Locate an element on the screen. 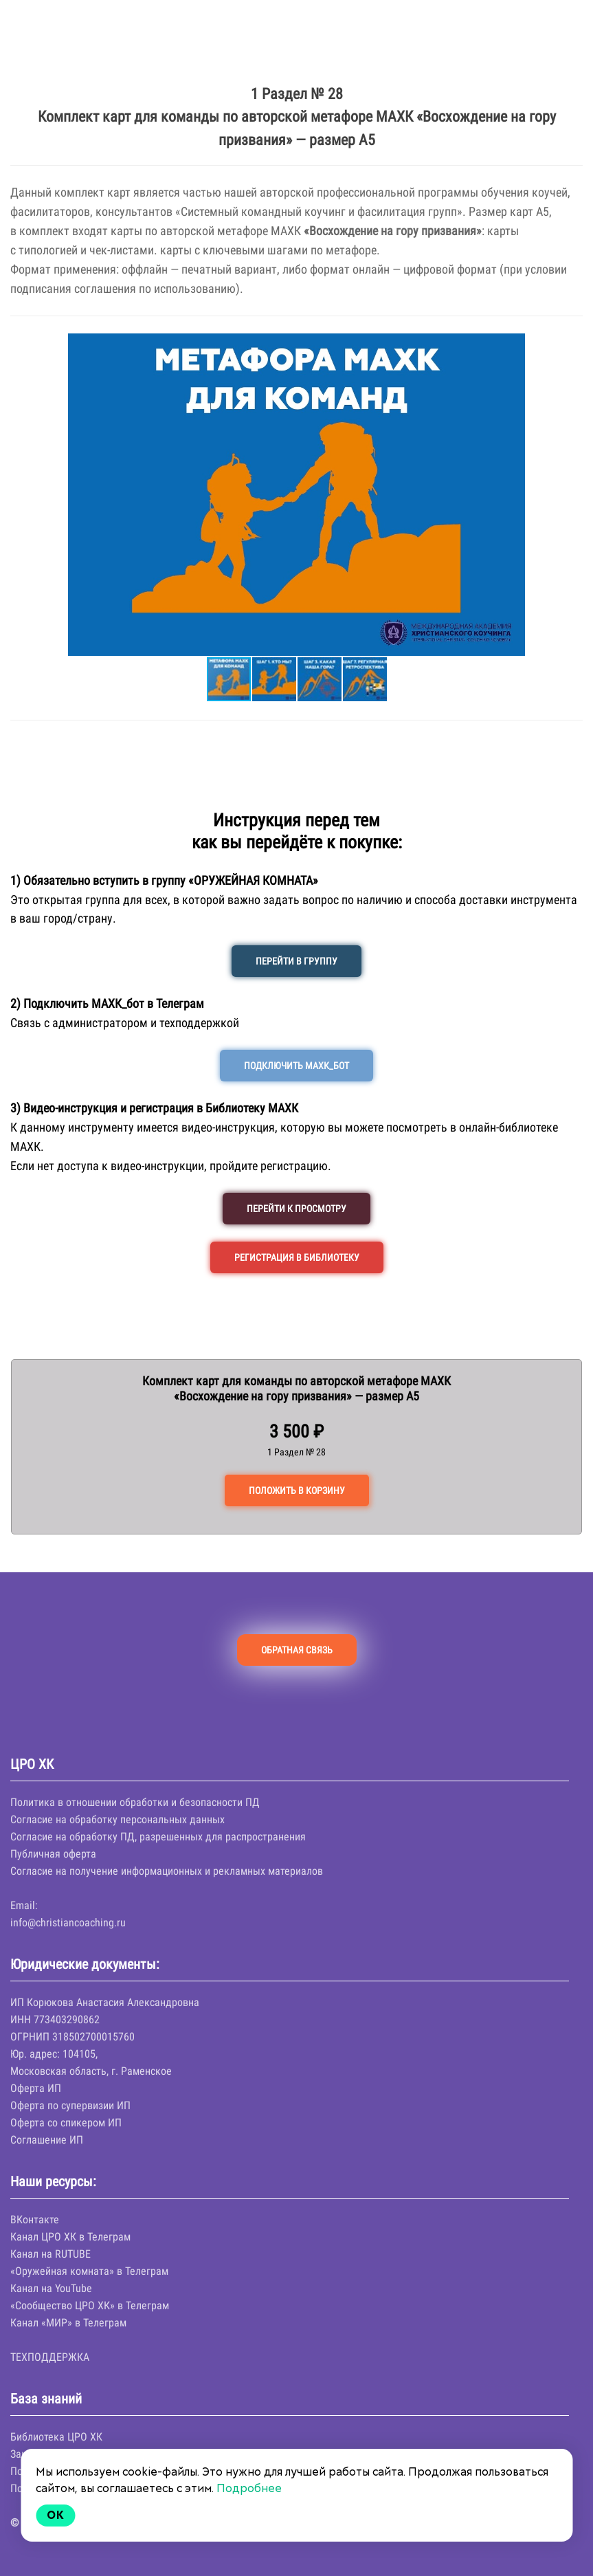 Image resolution: width=593 pixels, height=2576 pixels. Соглашение ИП is located at coordinates (46, 2139).